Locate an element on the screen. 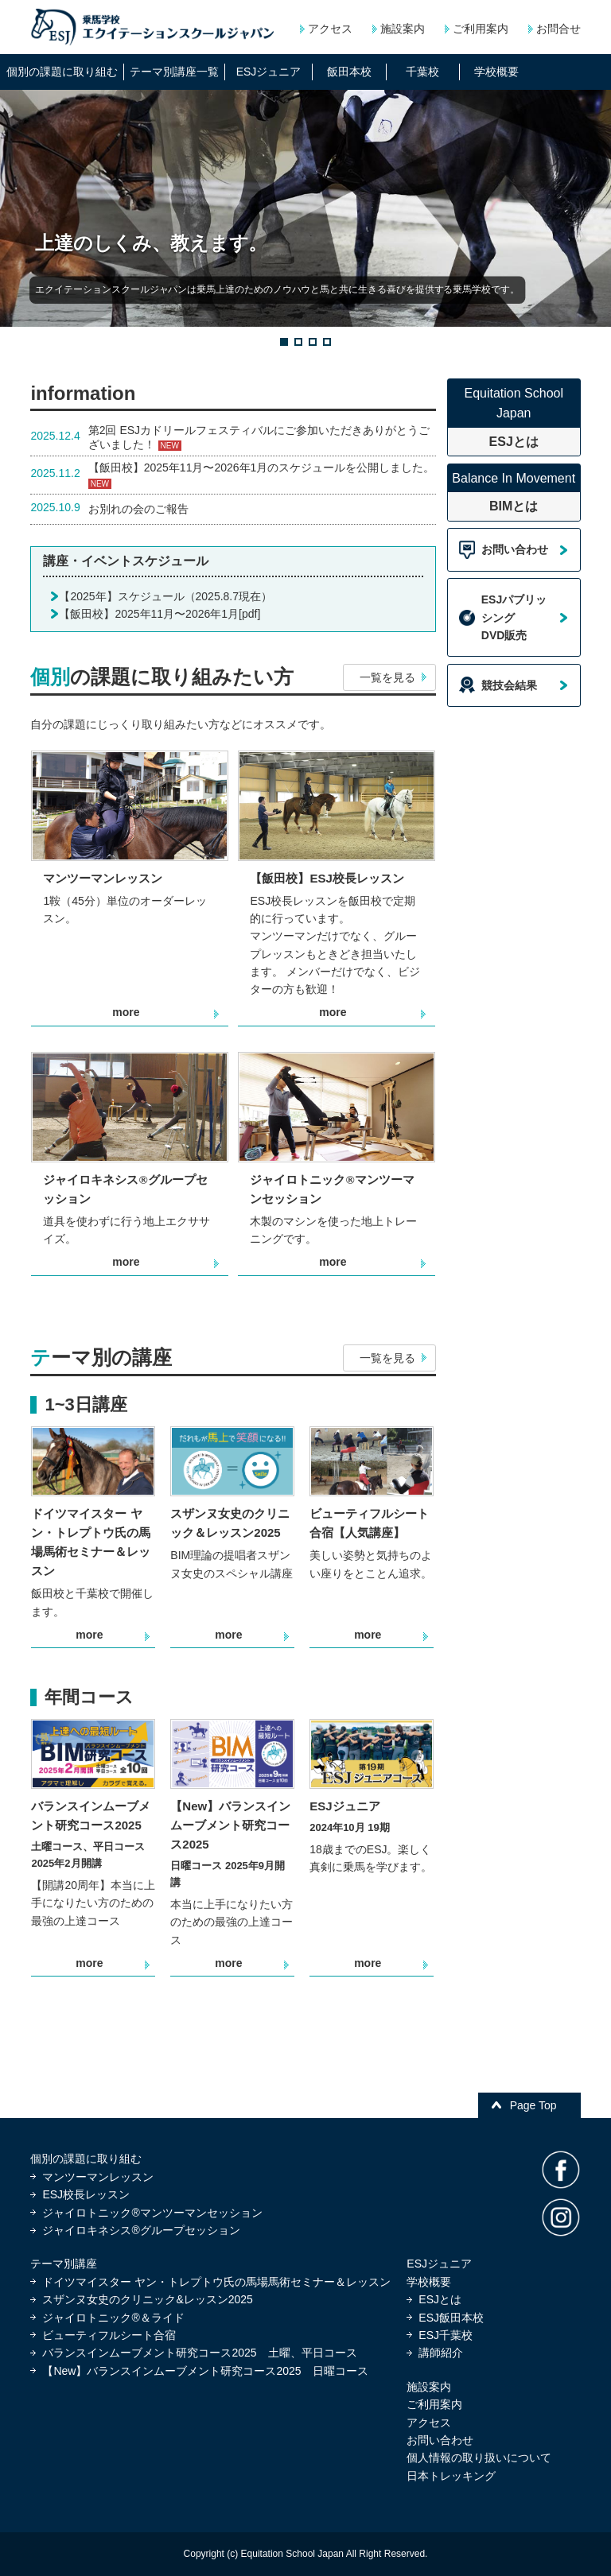 Image resolution: width=611 pixels, height=2576 pixels. バランスインムーブメント研究コース2025 土曜、平日コース is located at coordinates (199, 2352).